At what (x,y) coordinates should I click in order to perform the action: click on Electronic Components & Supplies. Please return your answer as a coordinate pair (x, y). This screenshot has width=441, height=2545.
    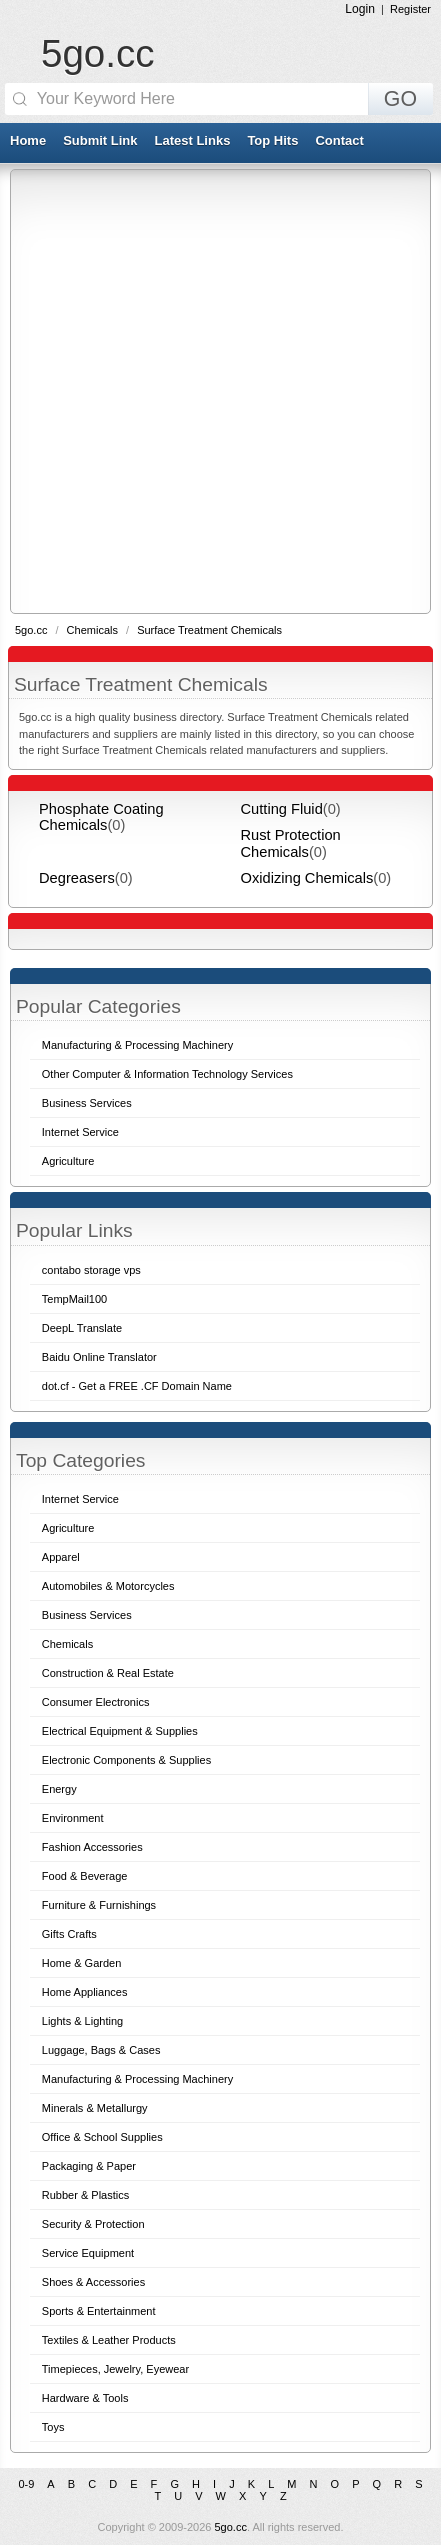
    Looking at the image, I should click on (126, 1760).